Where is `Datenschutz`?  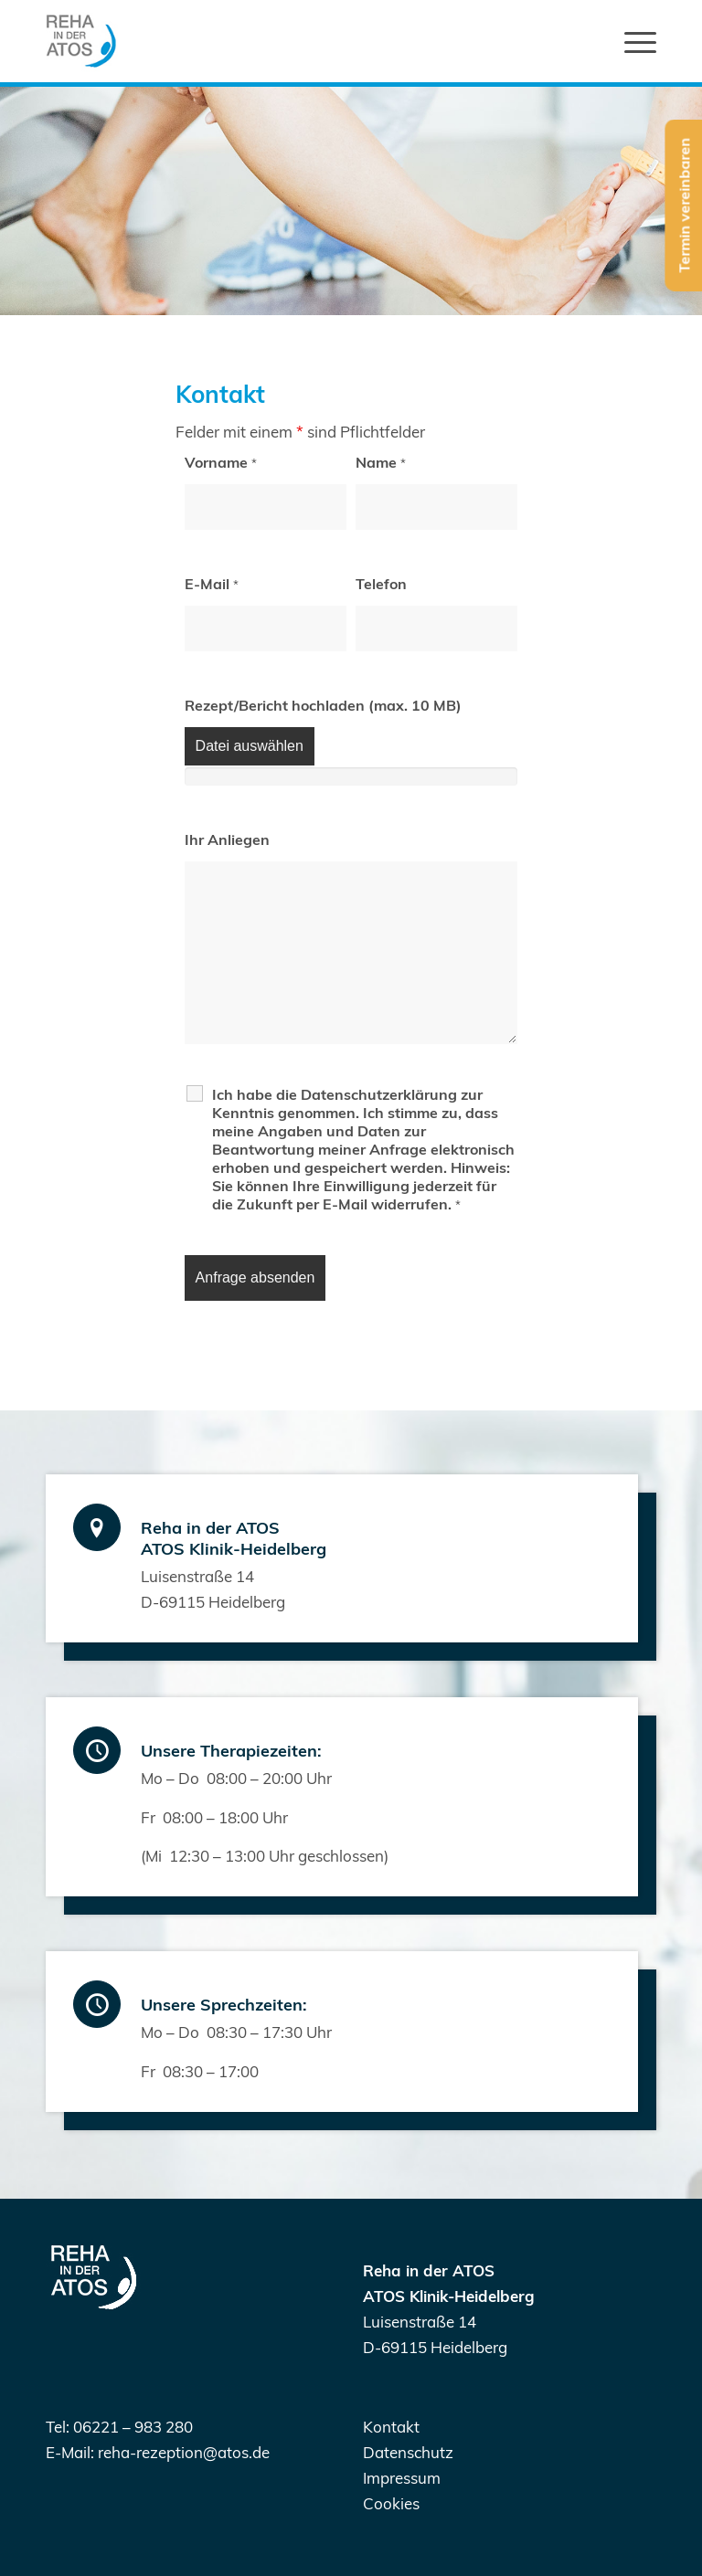 Datenschutz is located at coordinates (408, 2452).